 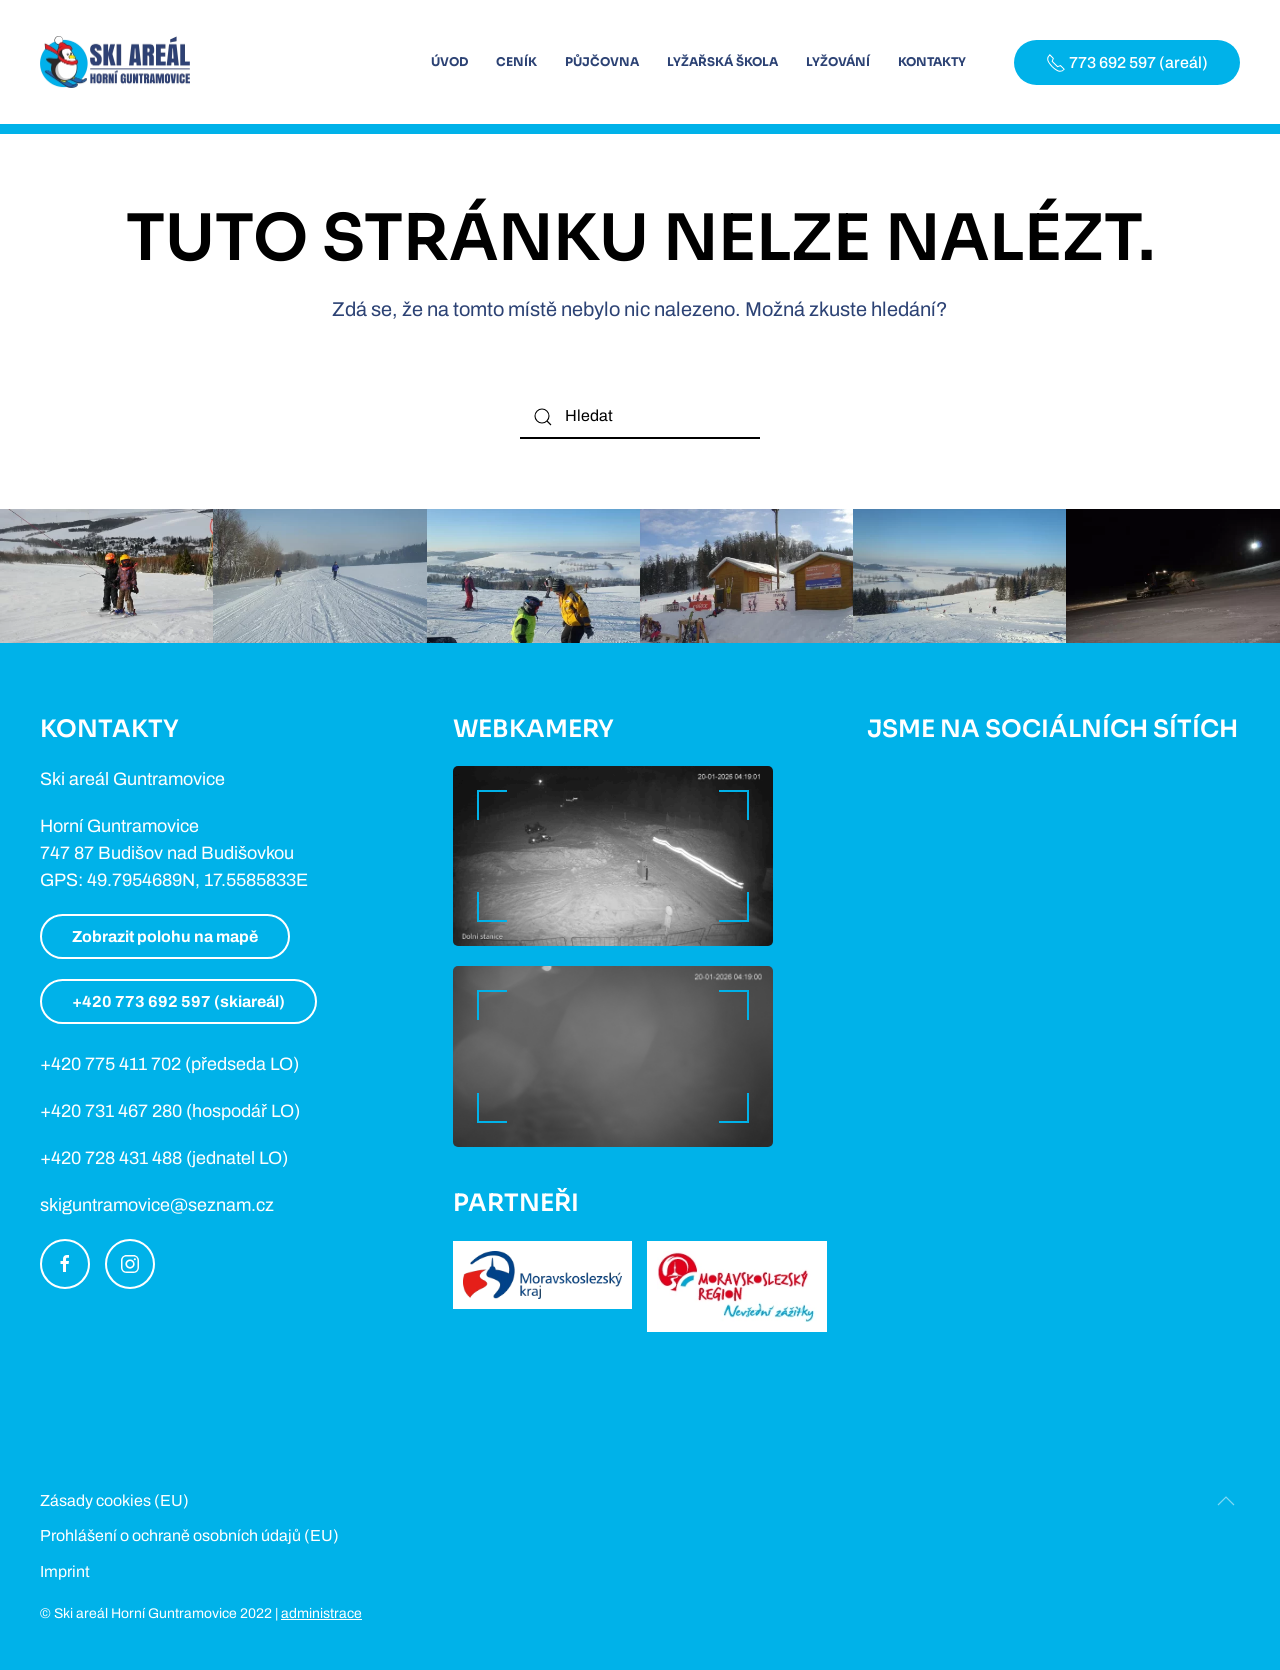 What do you see at coordinates (602, 61) in the screenshot?
I see `Půjčovna` at bounding box center [602, 61].